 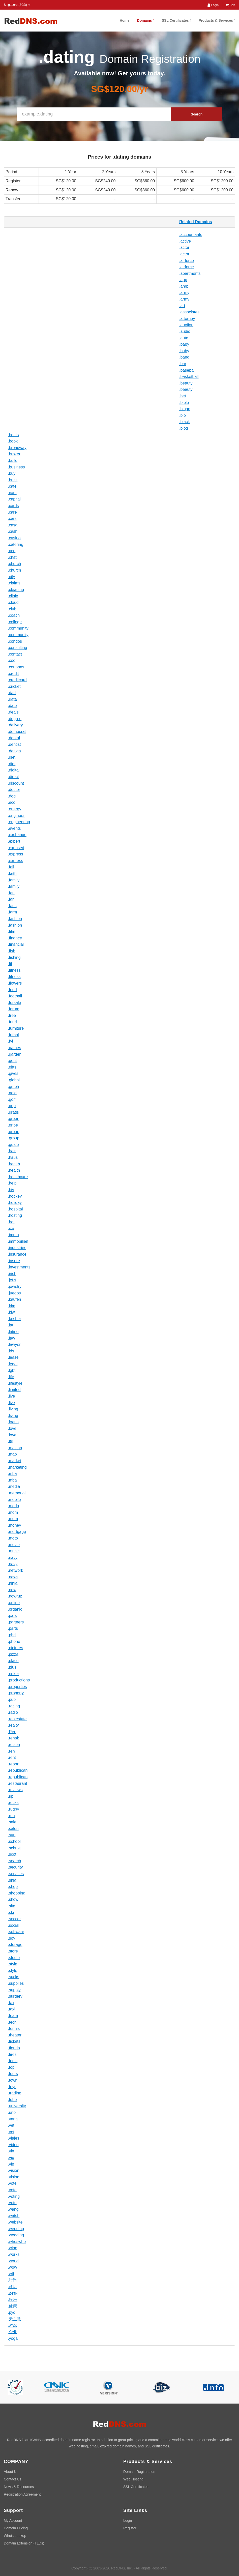 I want to click on .rent, so click(x=12, y=1757).